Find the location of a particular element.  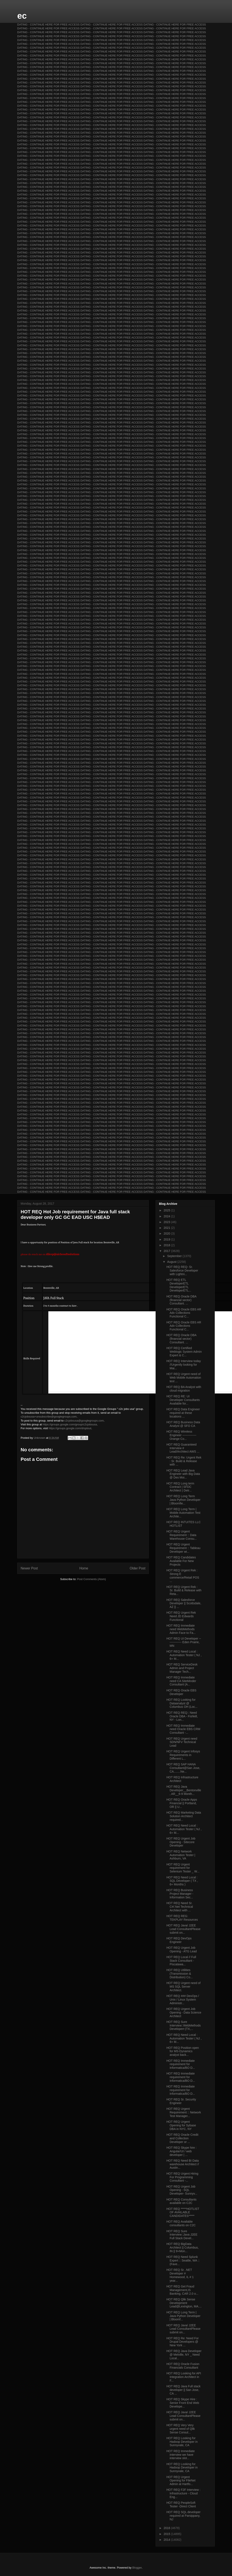

DATING - CONTINUE HERE FOR FREE ACCESS is located at coordinates (48, 24).